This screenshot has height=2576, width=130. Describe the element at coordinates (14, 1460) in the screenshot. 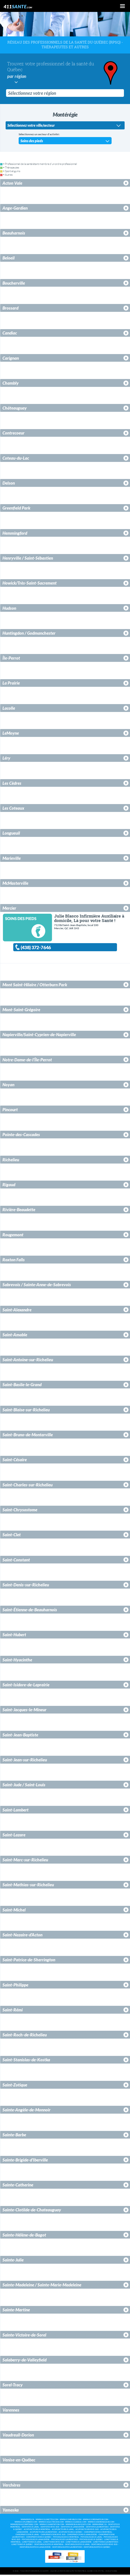

I see `Saint-Césaire` at that location.